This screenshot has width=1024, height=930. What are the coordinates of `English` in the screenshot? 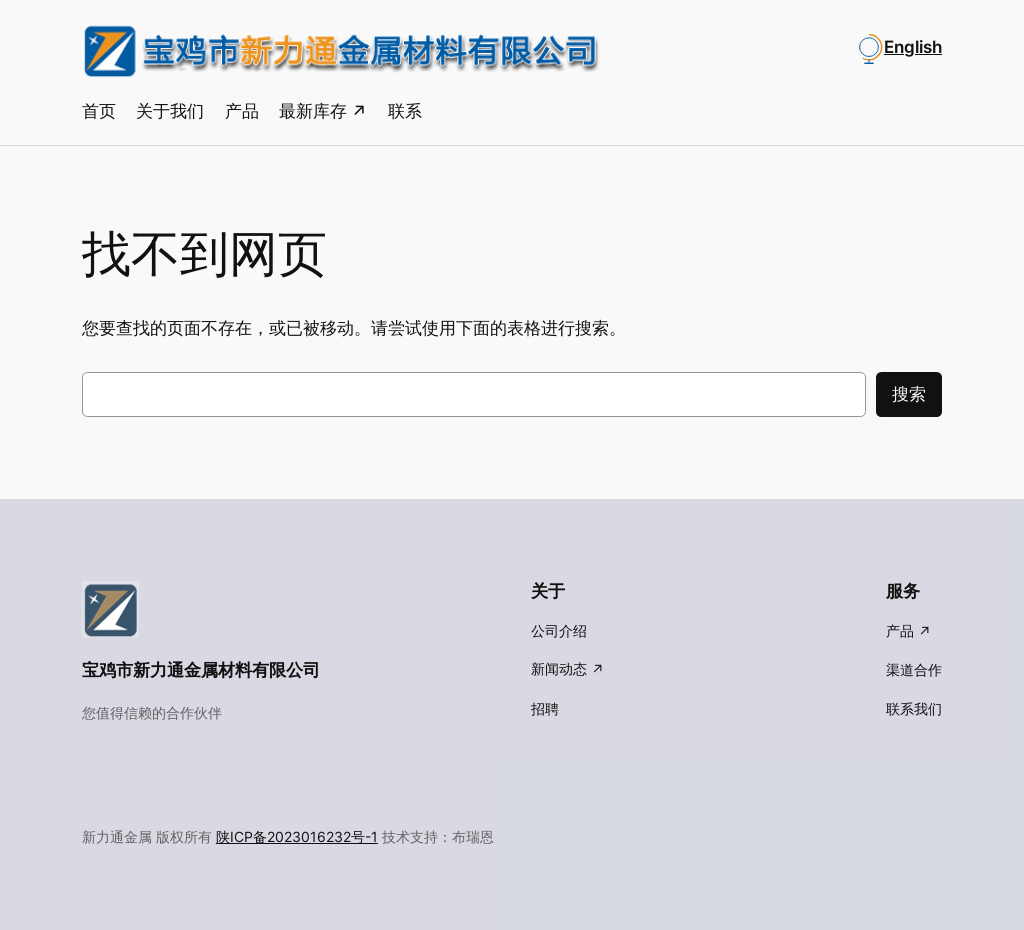 It's located at (913, 47).